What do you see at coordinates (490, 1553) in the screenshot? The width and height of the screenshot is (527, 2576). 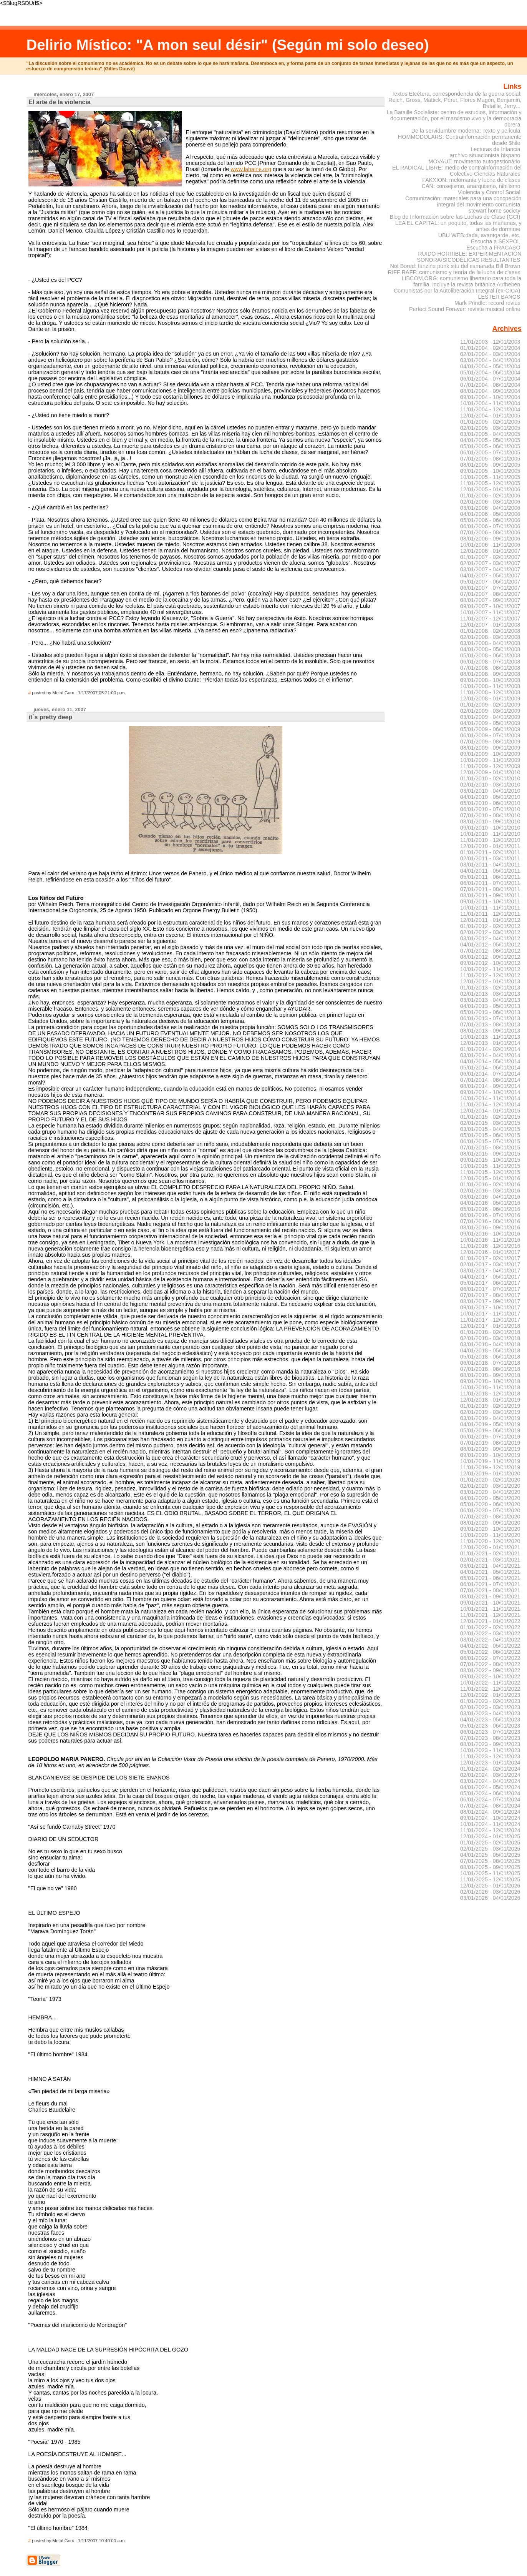 I see `01/01/2021 - 02/01/2021` at bounding box center [490, 1553].